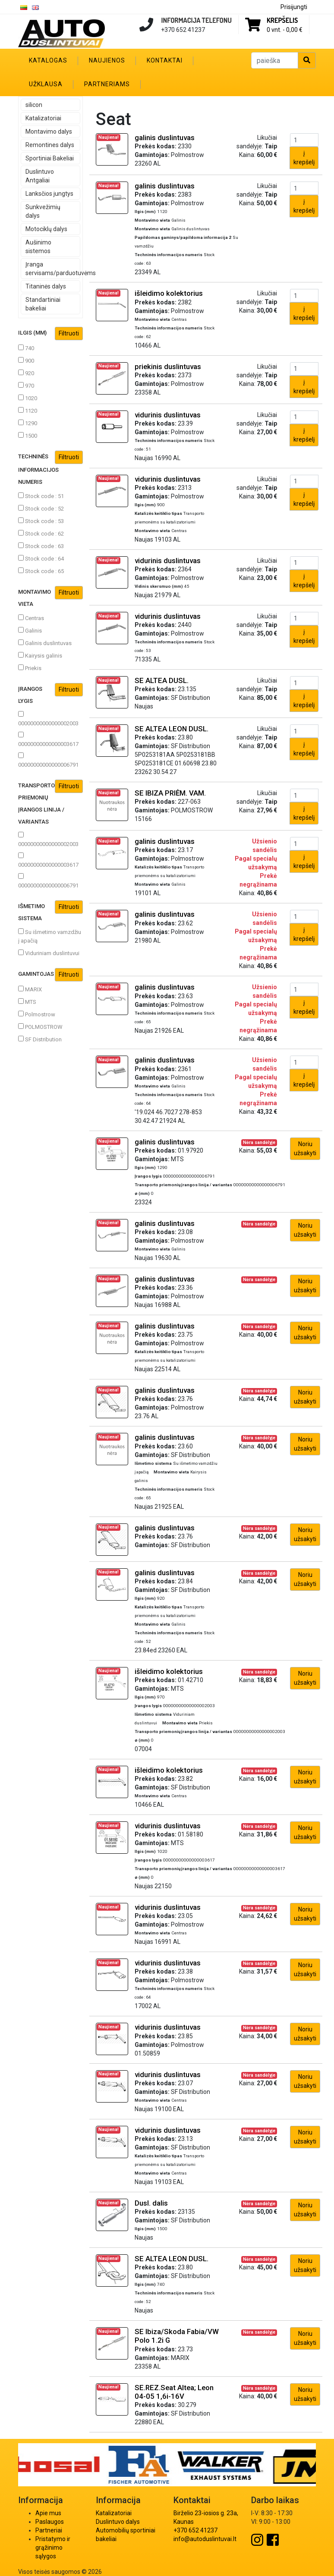  I want to click on Stock code : 51, so click(41, 495).